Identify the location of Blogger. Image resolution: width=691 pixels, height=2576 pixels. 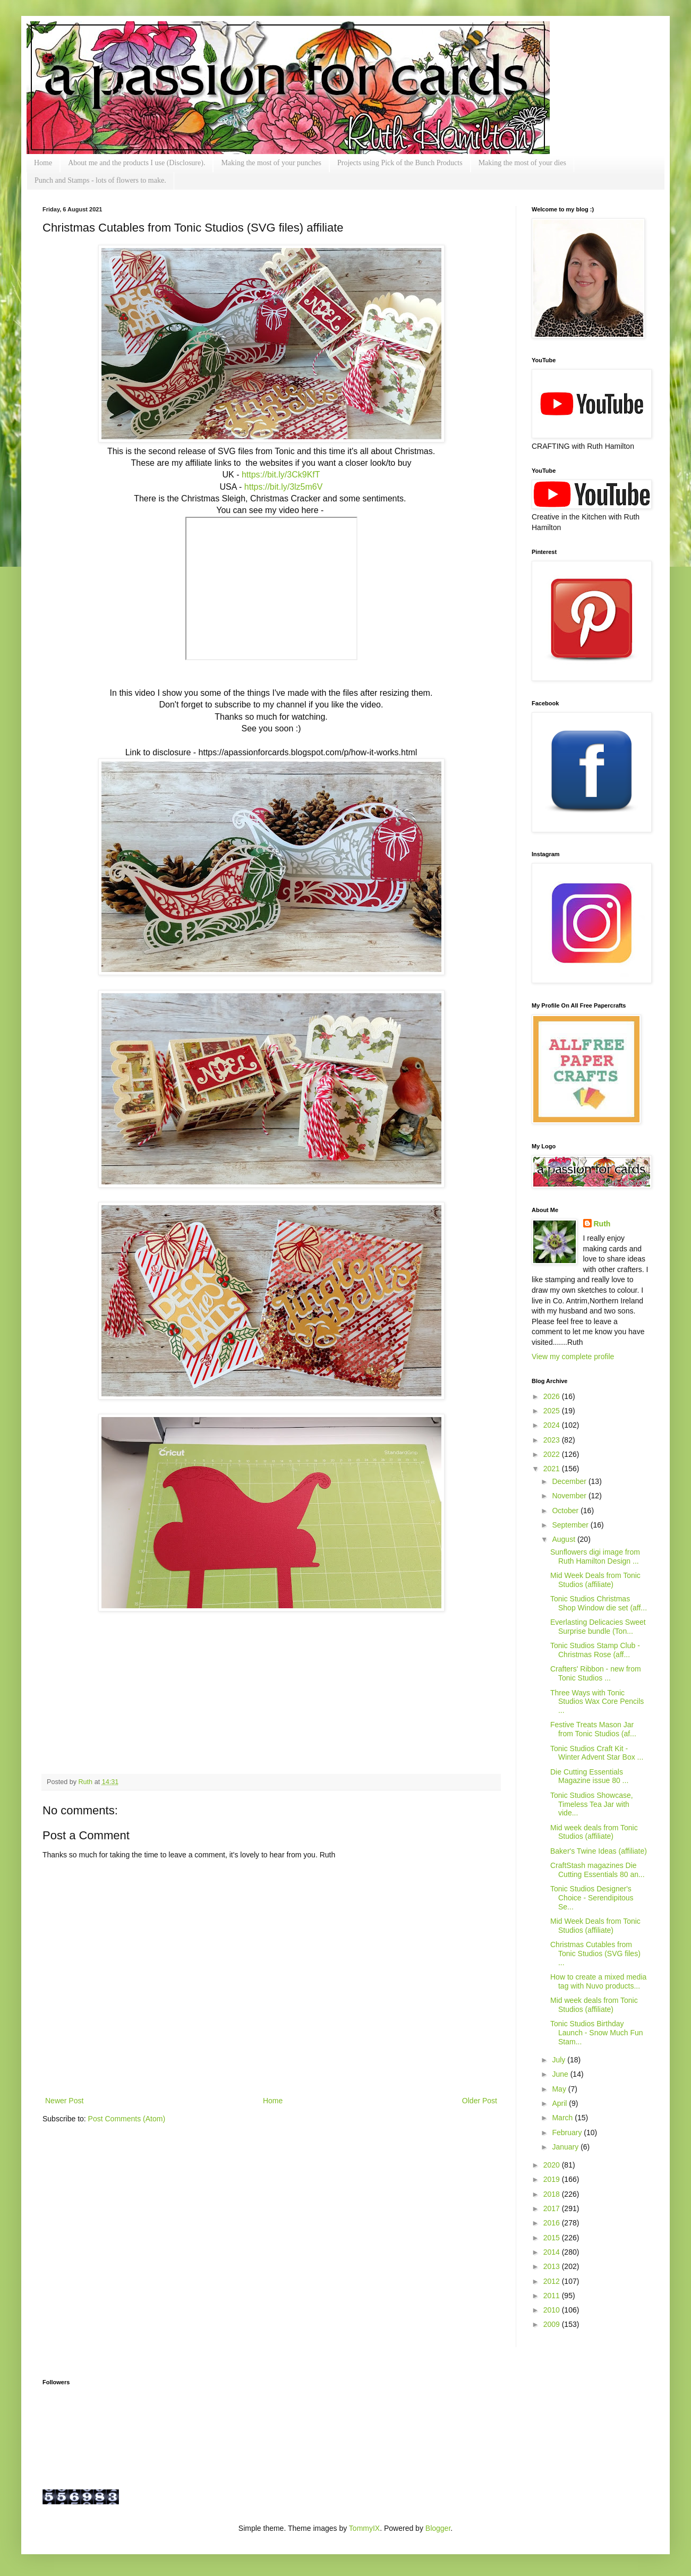
(437, 2528).